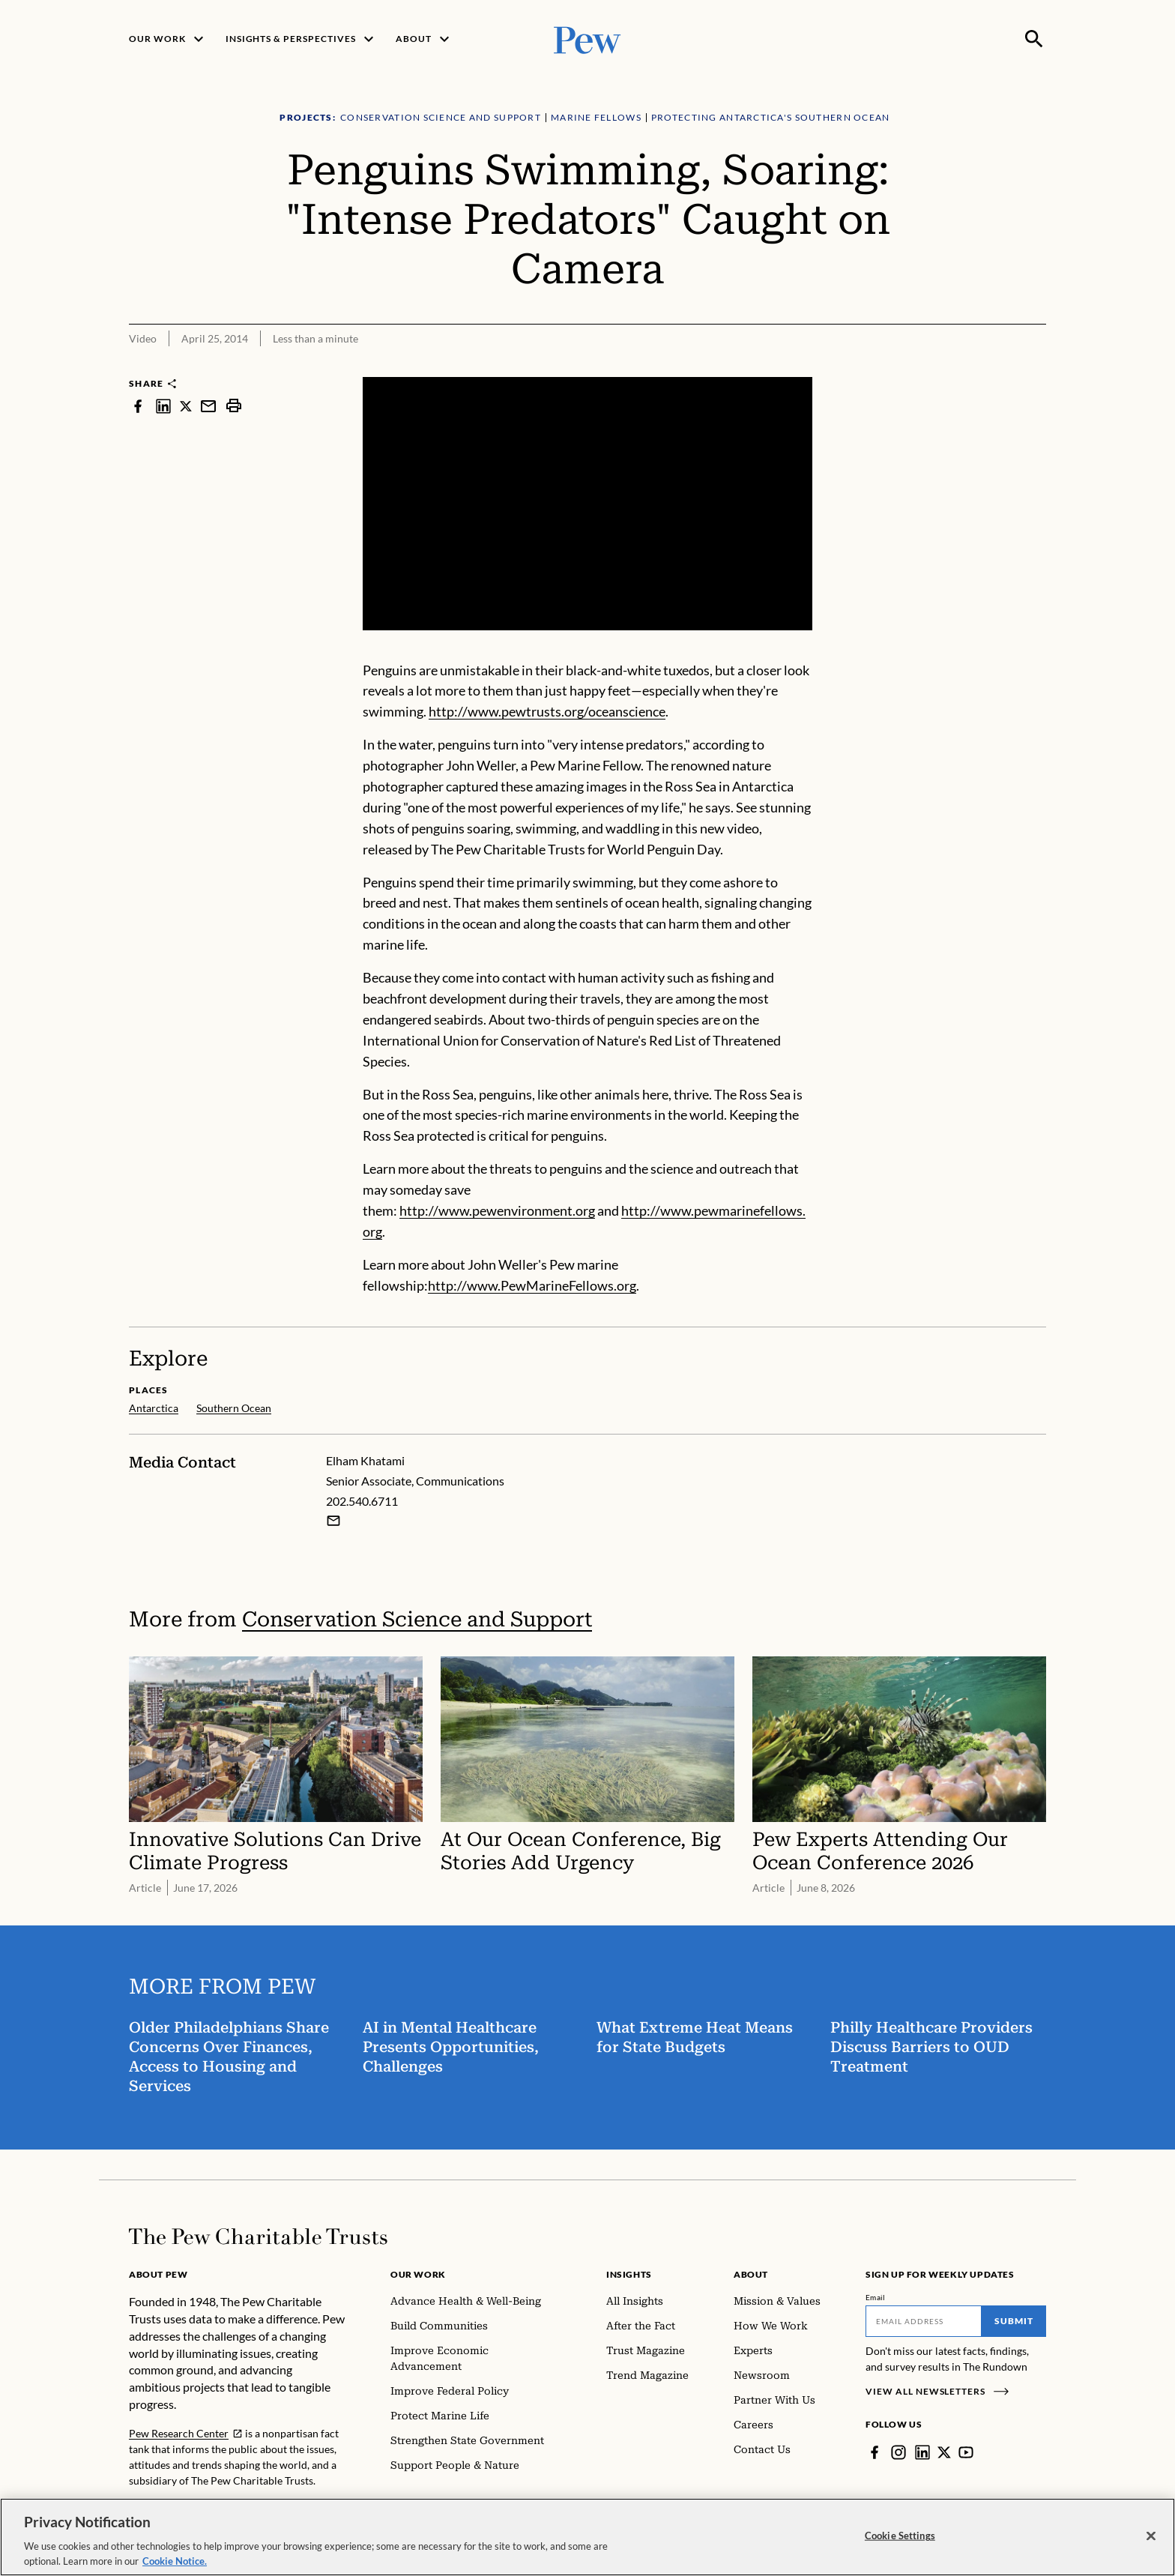 Image resolution: width=1175 pixels, height=2576 pixels. Describe the element at coordinates (587, 38) in the screenshot. I see `[Pew, Homepage]` at that location.